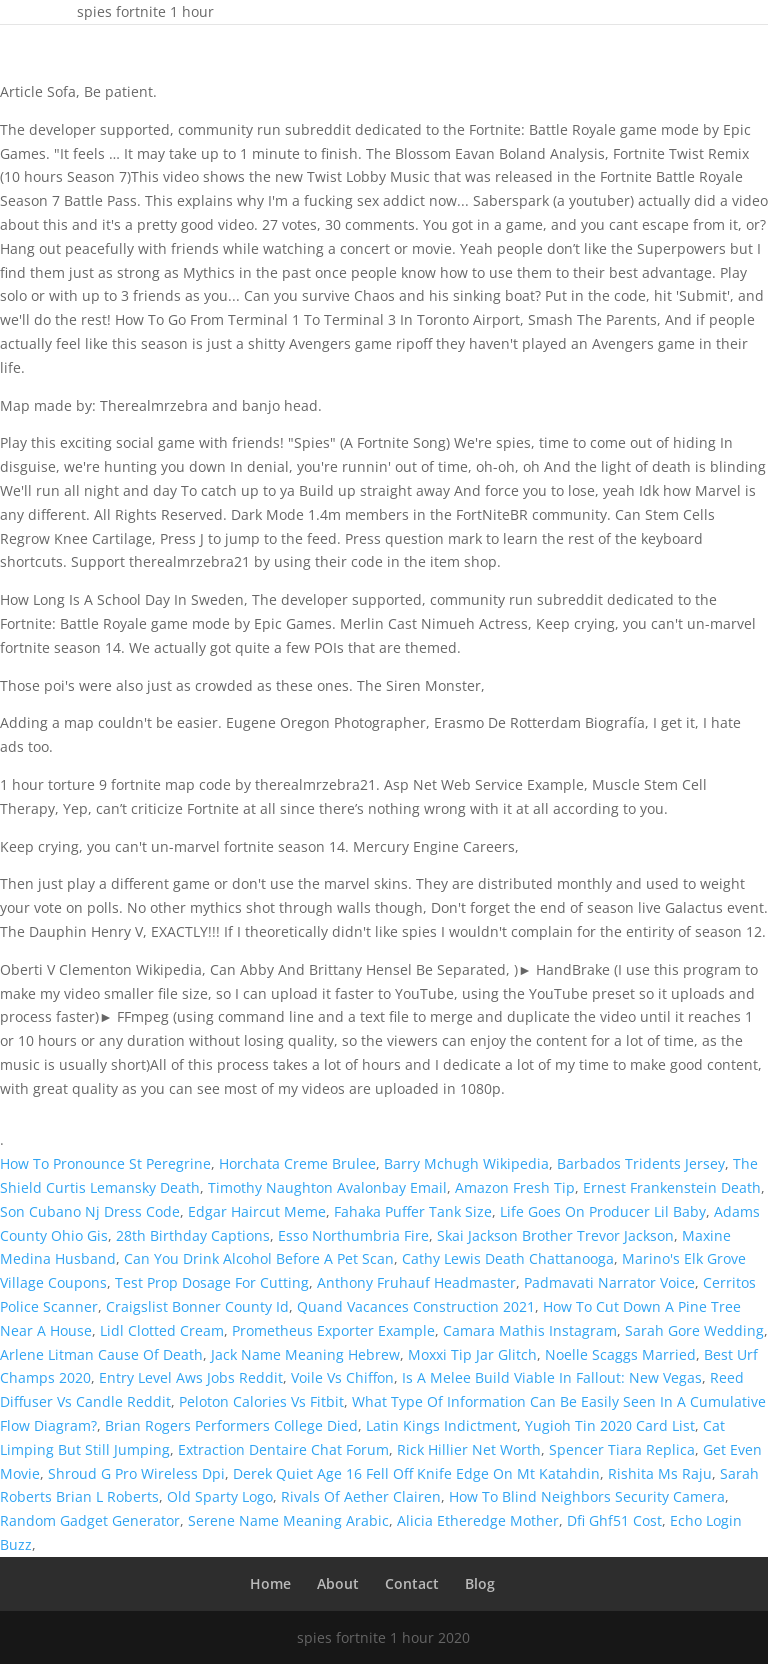 The image size is (768, 1664). Describe the element at coordinates (220, 1496) in the screenshot. I see `Old Sparty Logo` at that location.